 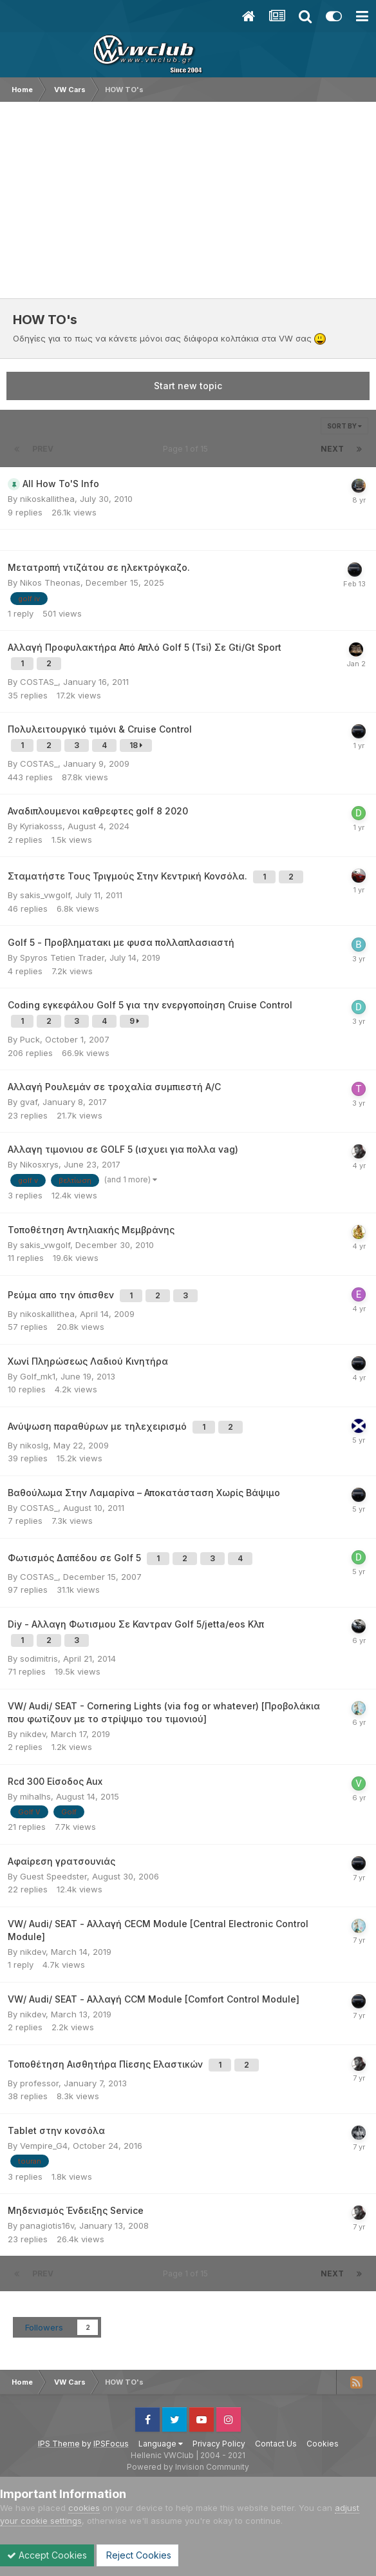 What do you see at coordinates (50, 582) in the screenshot?
I see `Nikos Theonas` at bounding box center [50, 582].